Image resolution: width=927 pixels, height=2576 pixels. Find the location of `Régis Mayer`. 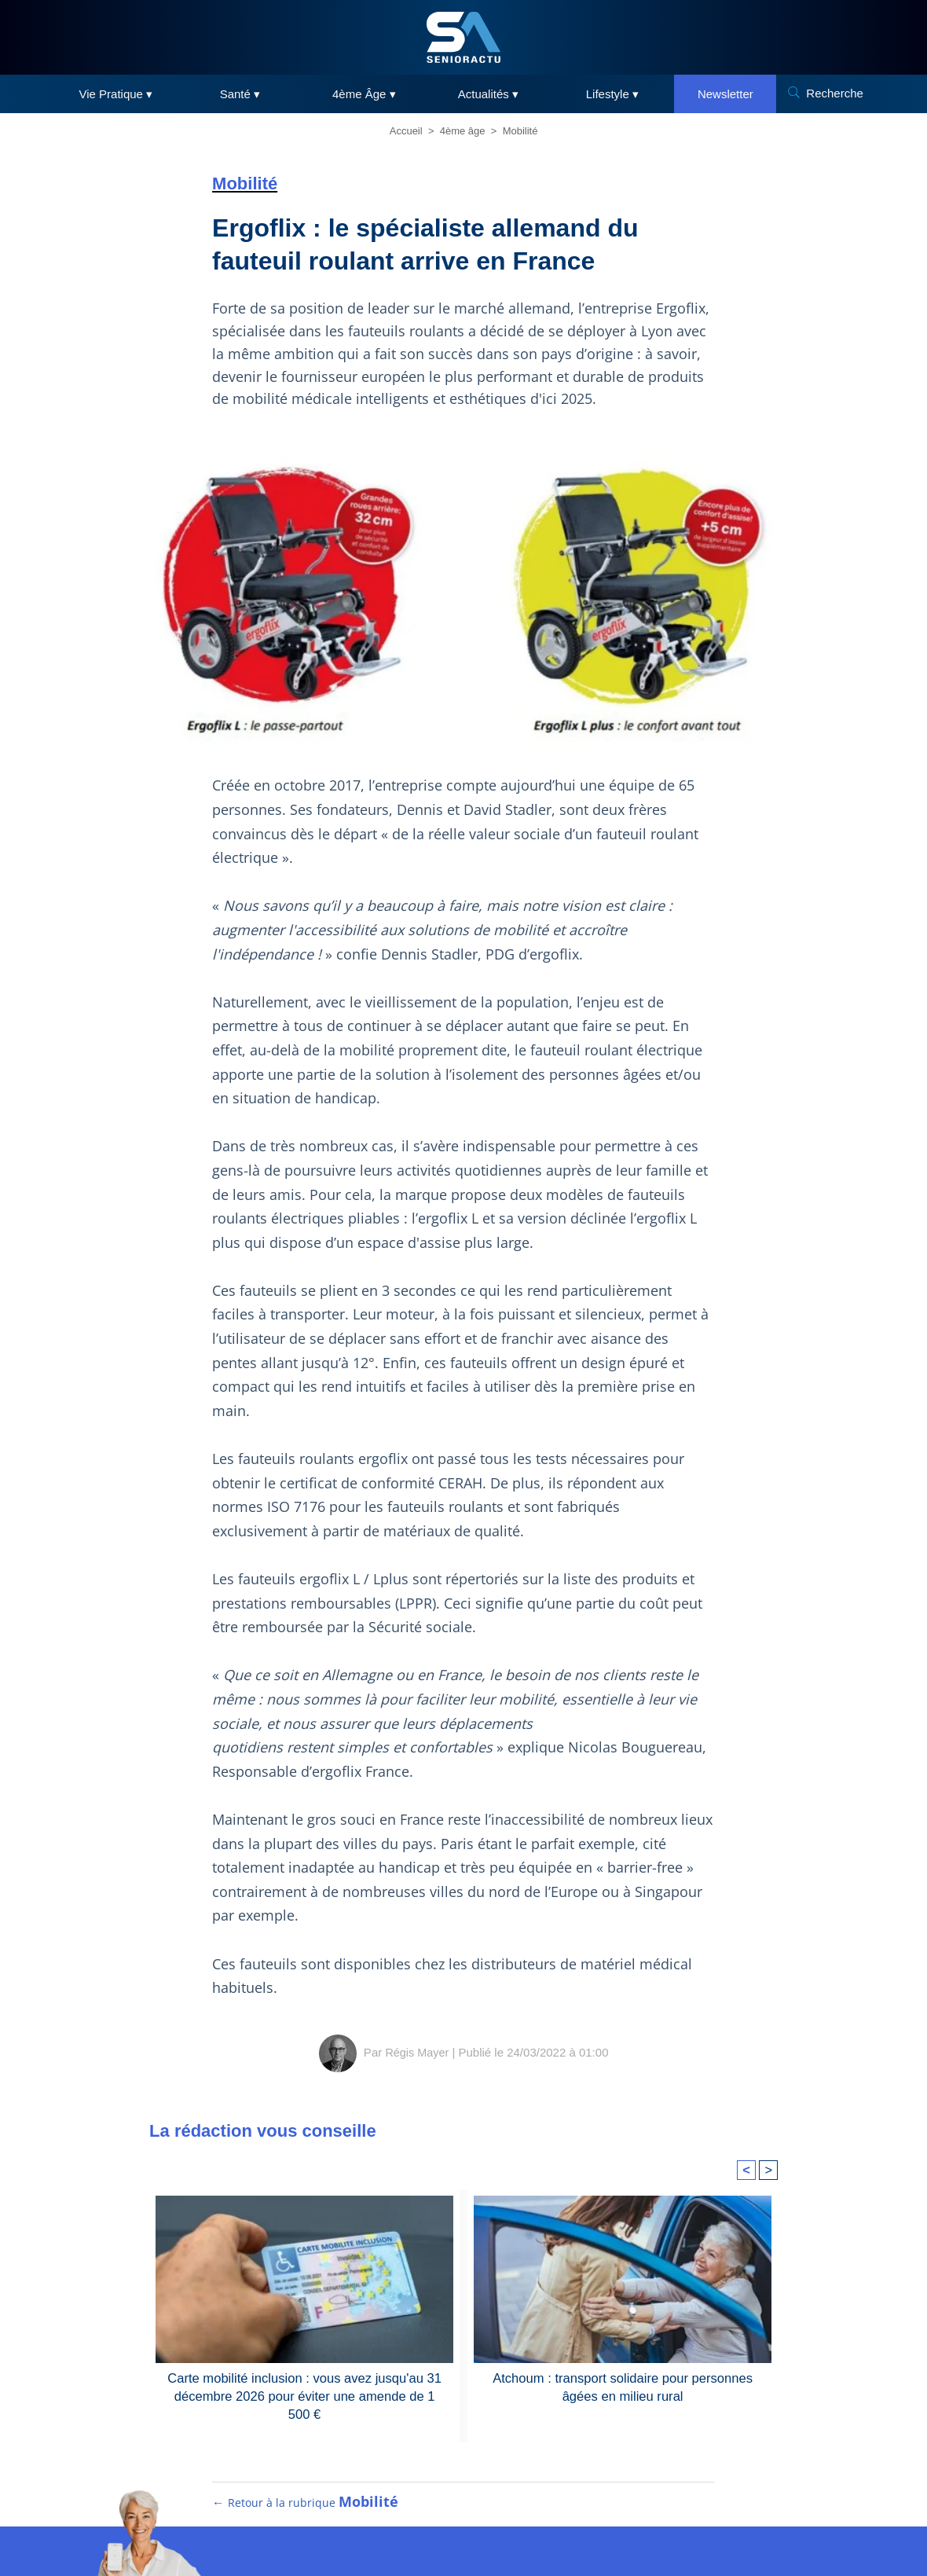

Régis Mayer is located at coordinates (417, 2052).